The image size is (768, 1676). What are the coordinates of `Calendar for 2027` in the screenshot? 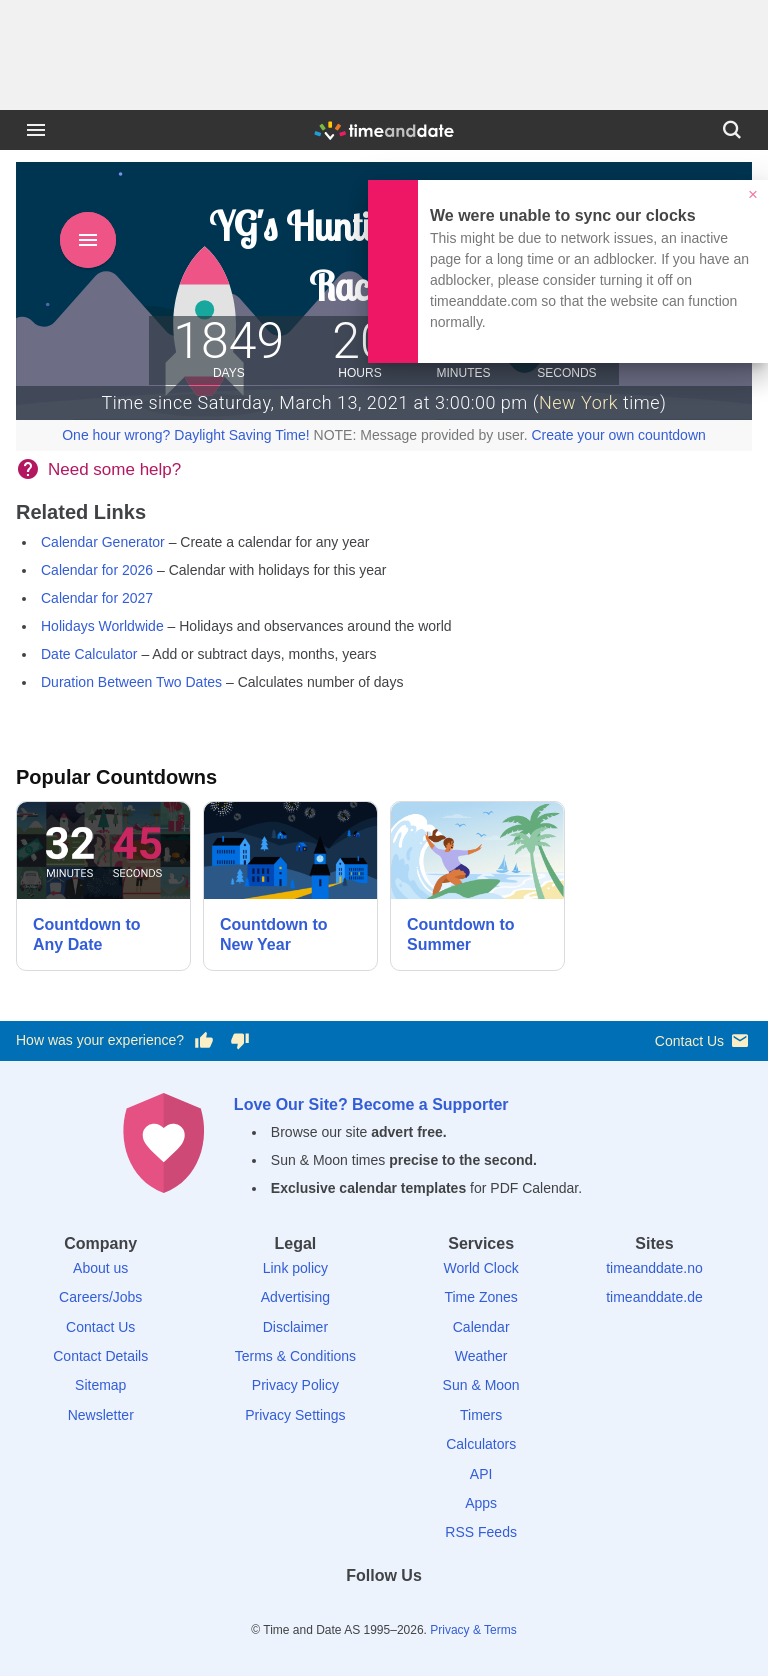 It's located at (97, 598).